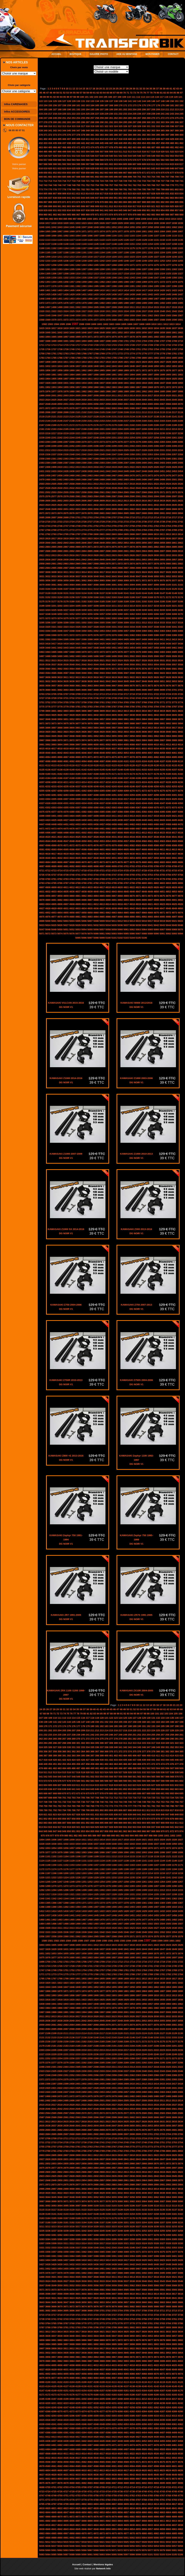  I want to click on 3980, so click(120, 740).